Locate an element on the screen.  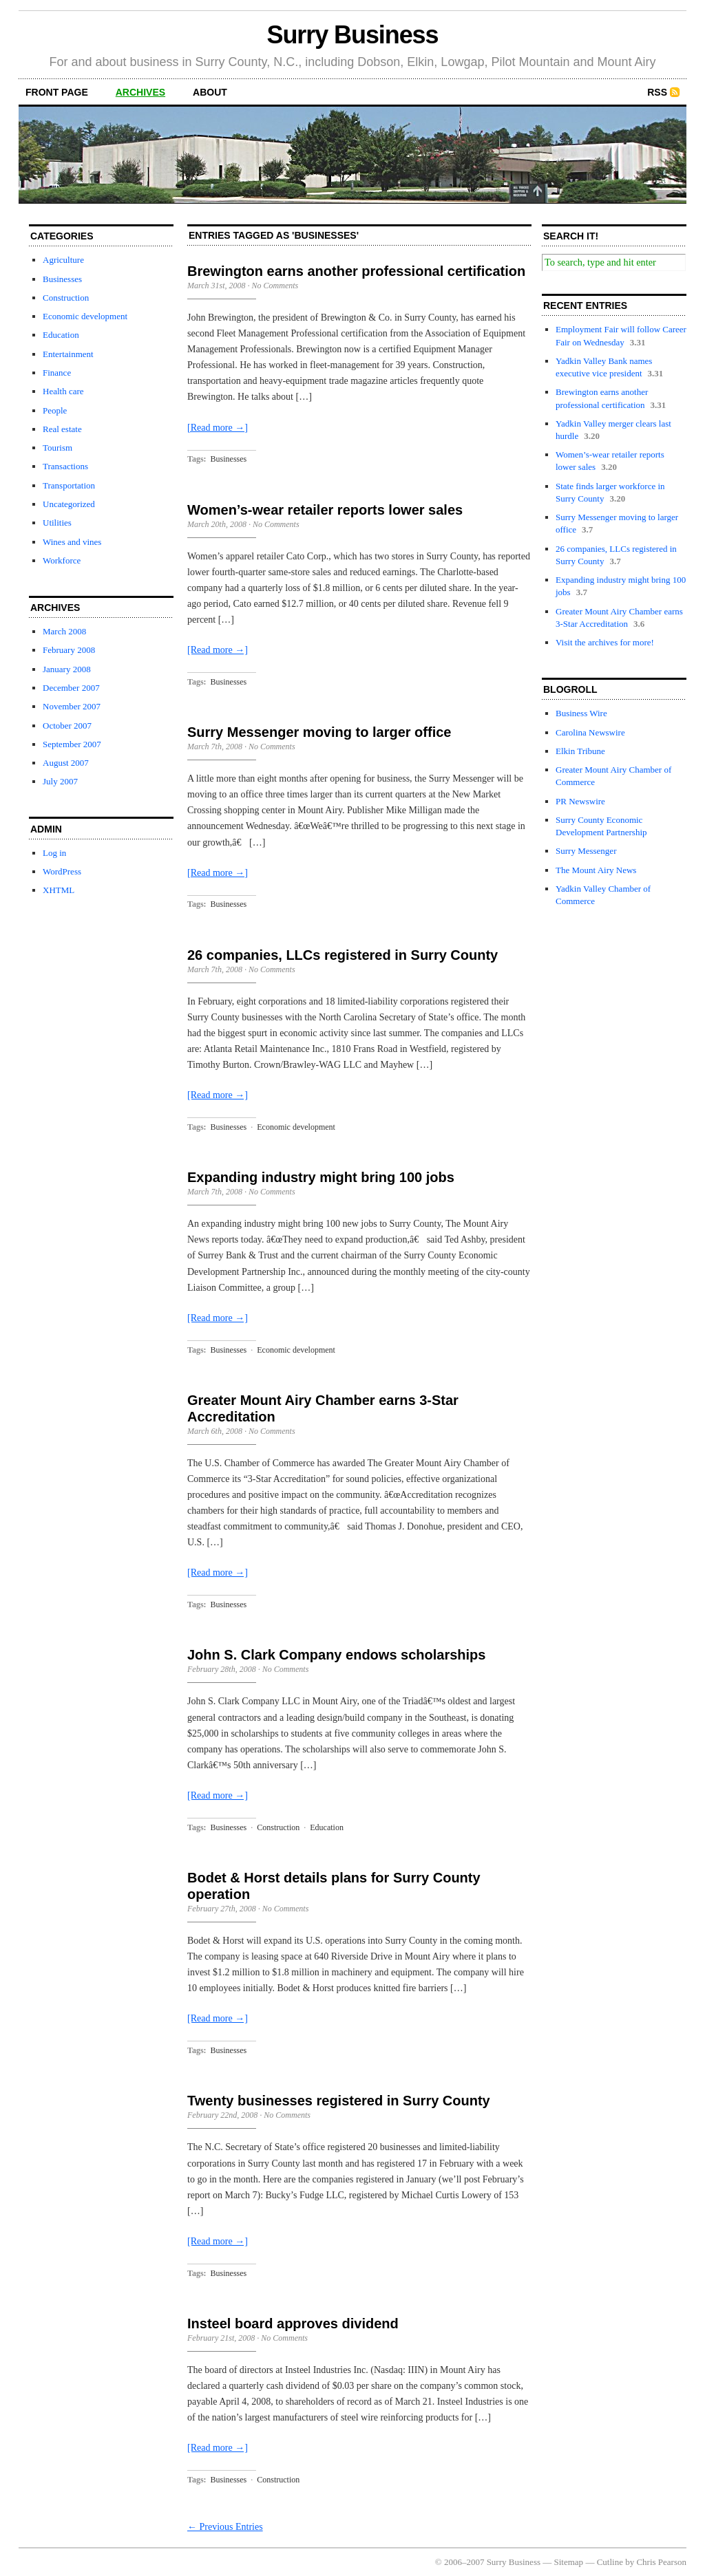
Transactions is located at coordinates (65, 466).